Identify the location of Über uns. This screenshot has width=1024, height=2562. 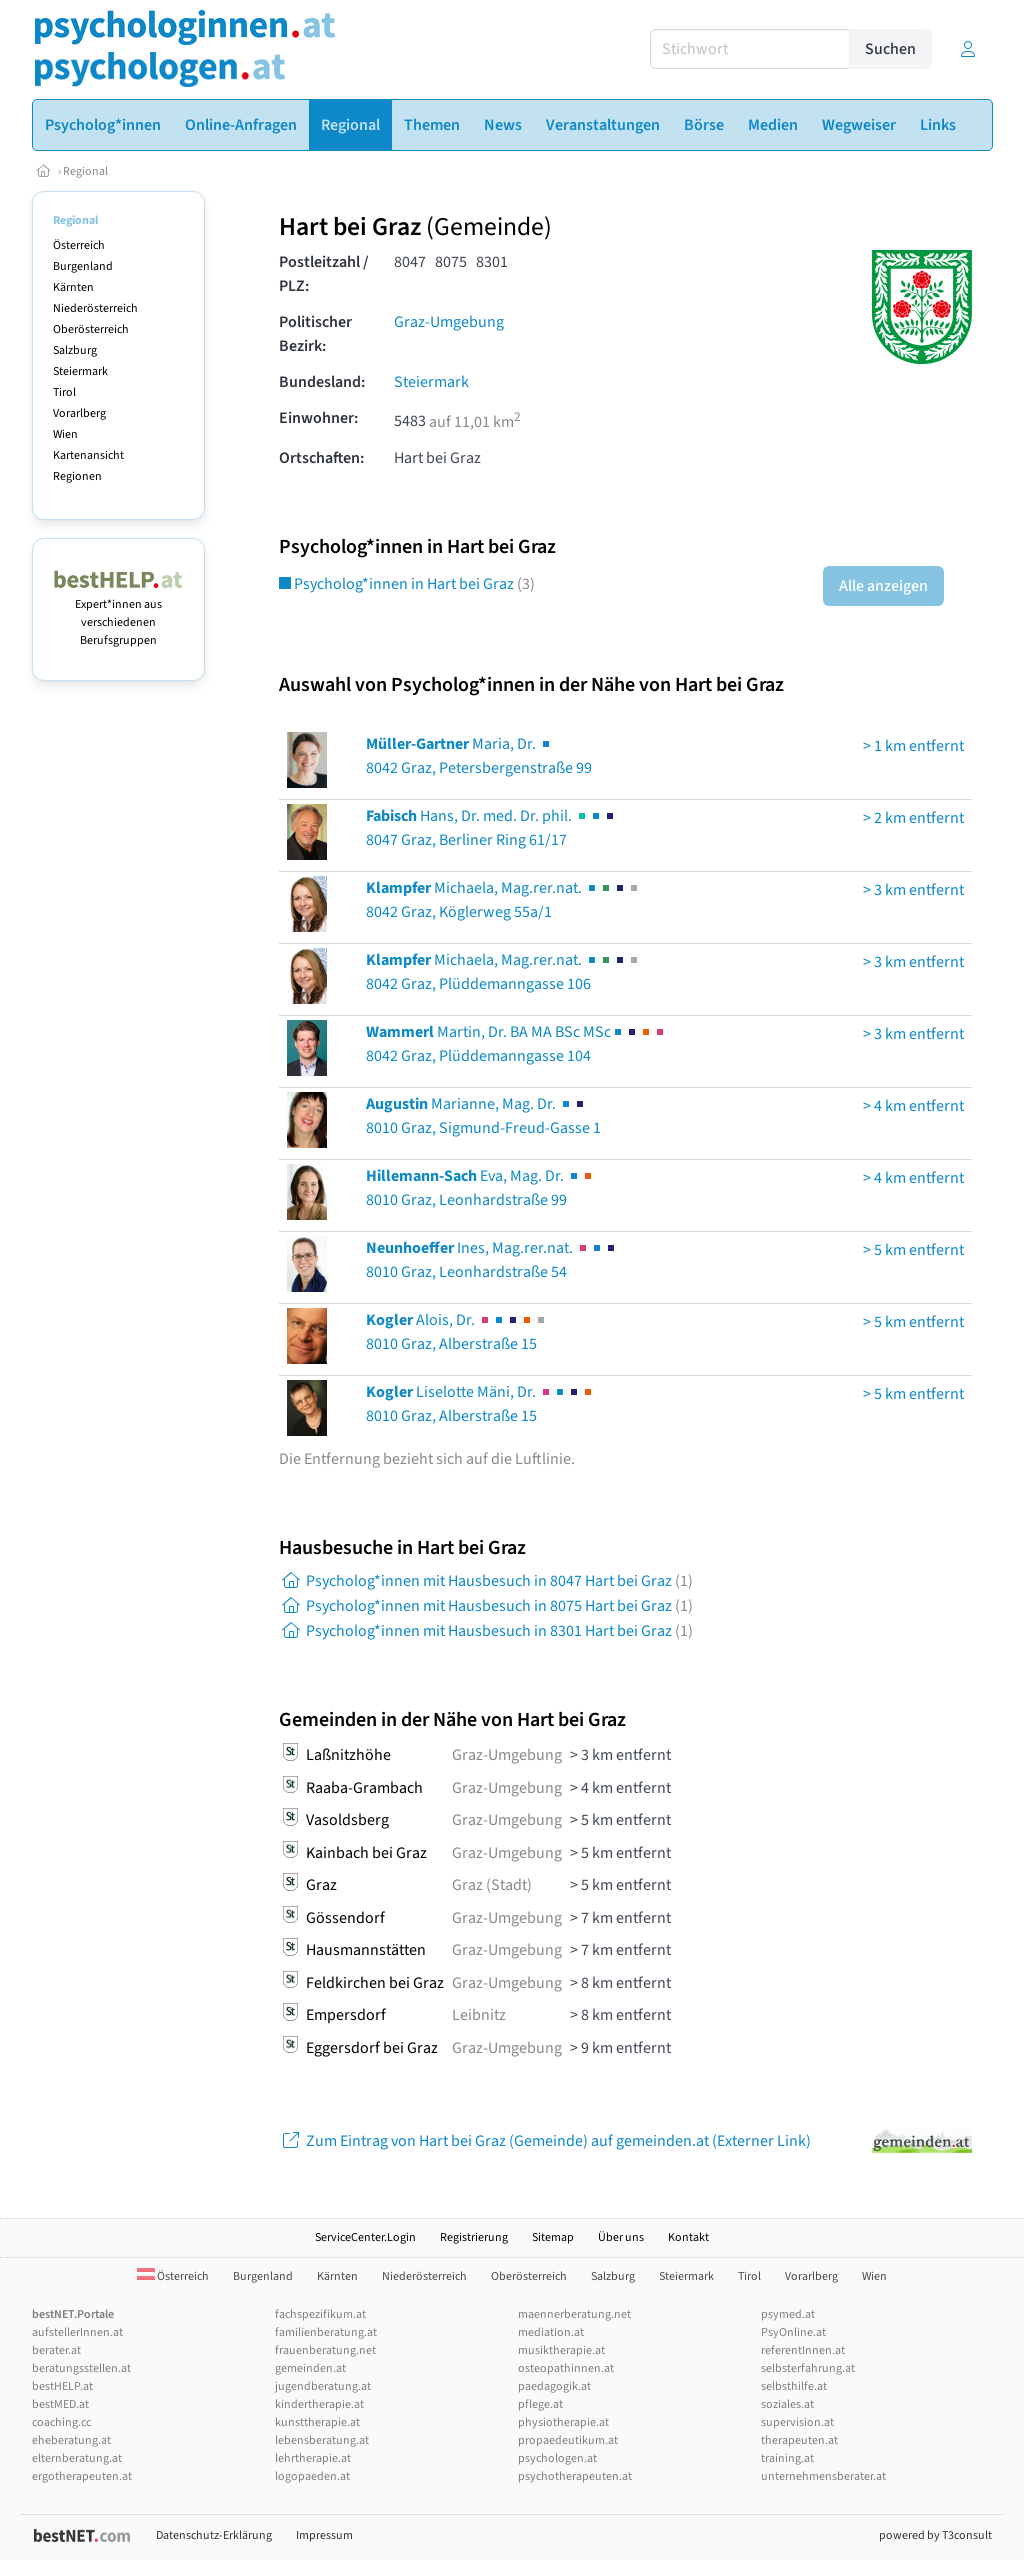
(621, 2237).